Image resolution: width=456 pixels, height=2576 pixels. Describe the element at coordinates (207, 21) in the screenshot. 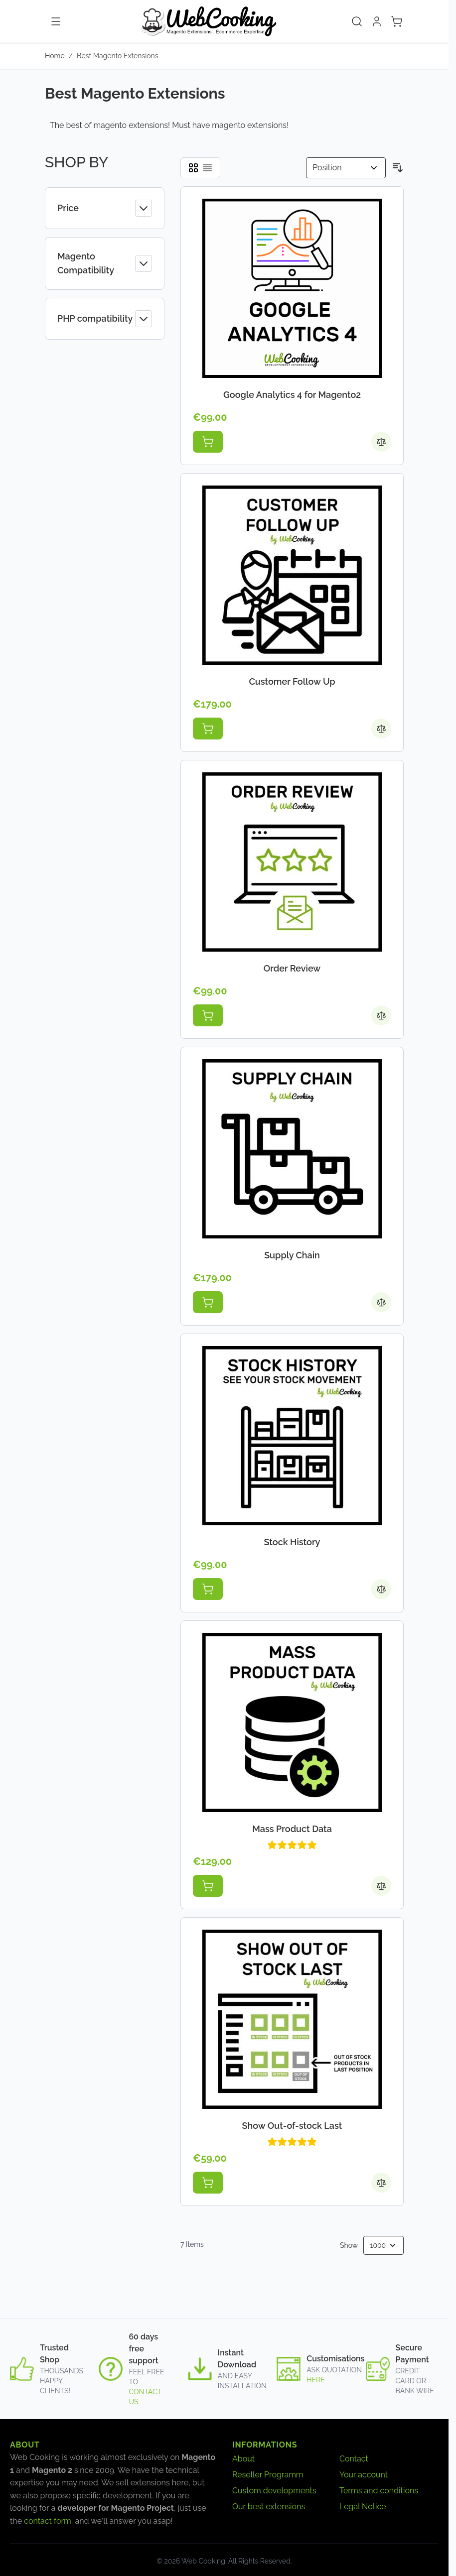

I see `[Go to Home page]` at that location.